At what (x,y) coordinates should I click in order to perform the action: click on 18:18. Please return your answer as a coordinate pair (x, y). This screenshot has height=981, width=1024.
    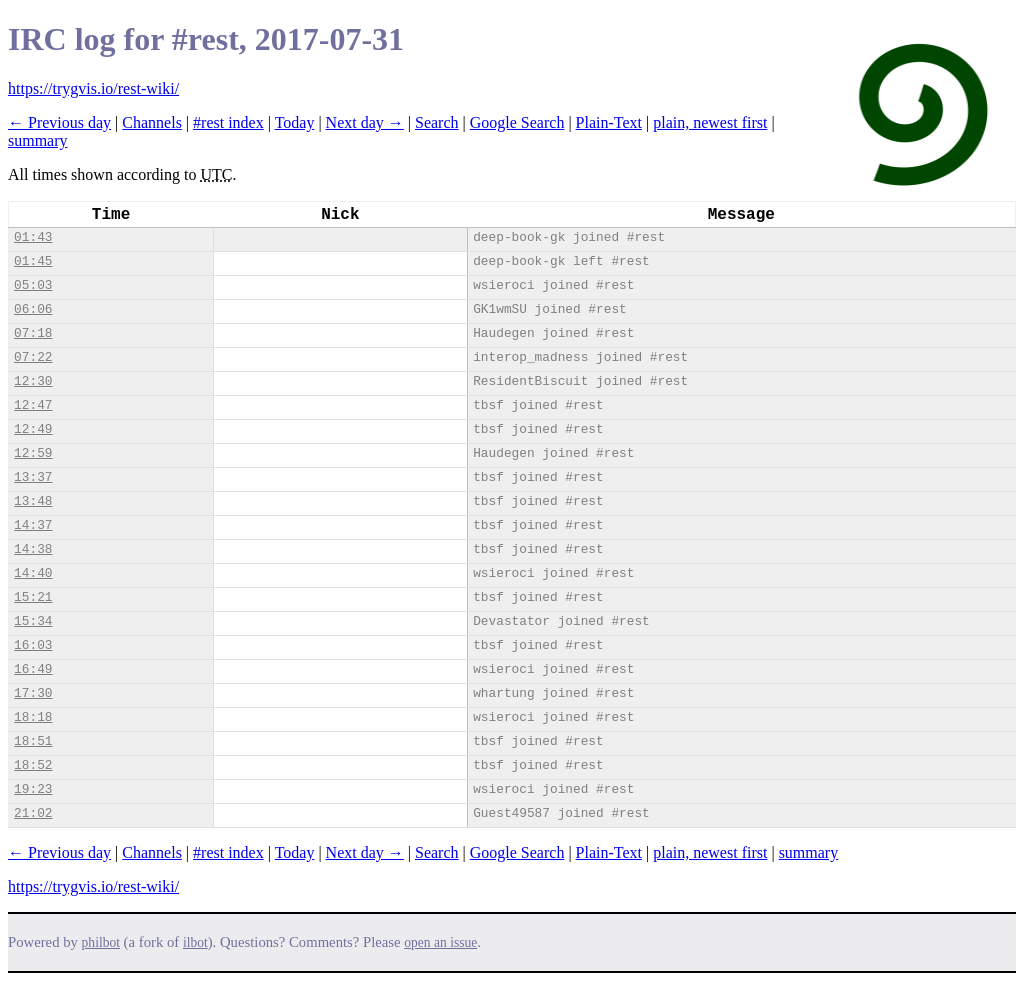
    Looking at the image, I should click on (33, 717).